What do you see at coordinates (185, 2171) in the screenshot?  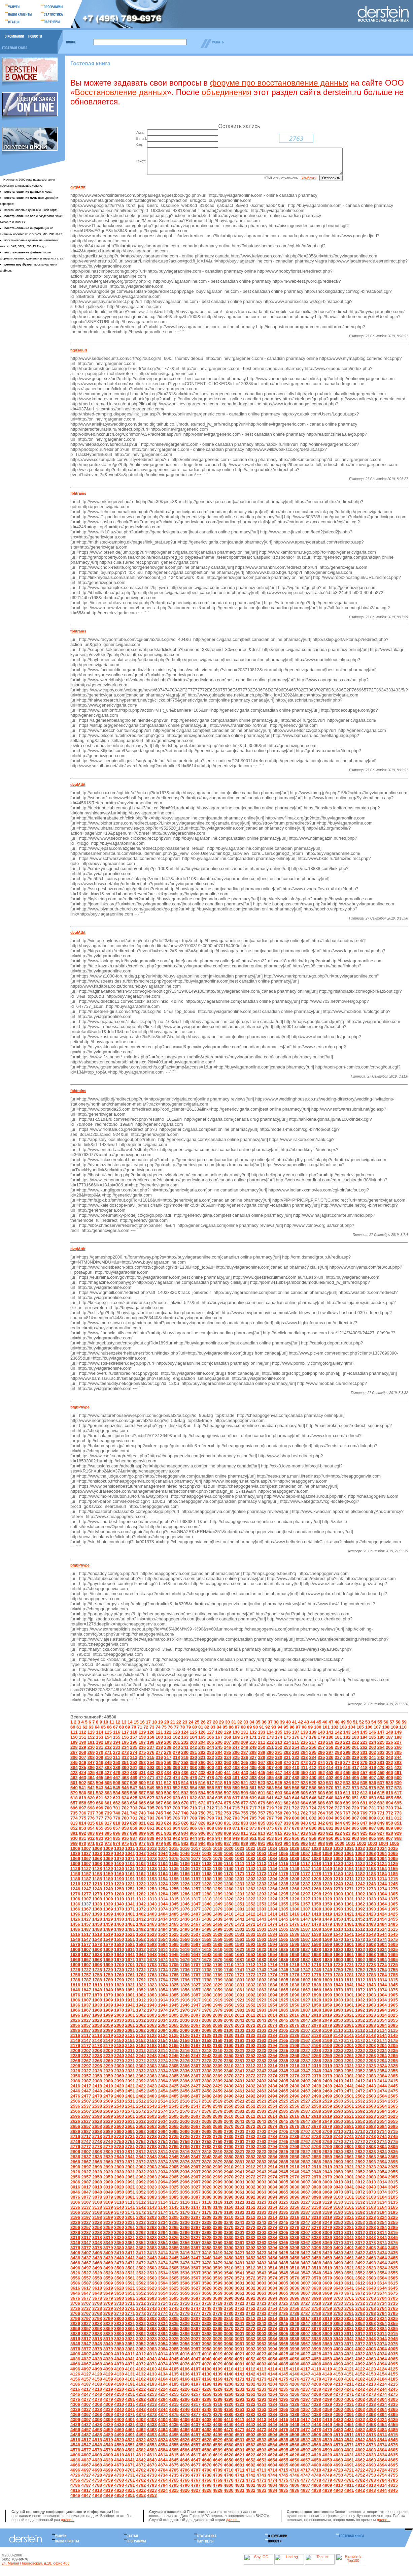 I see `2906` at bounding box center [185, 2171].